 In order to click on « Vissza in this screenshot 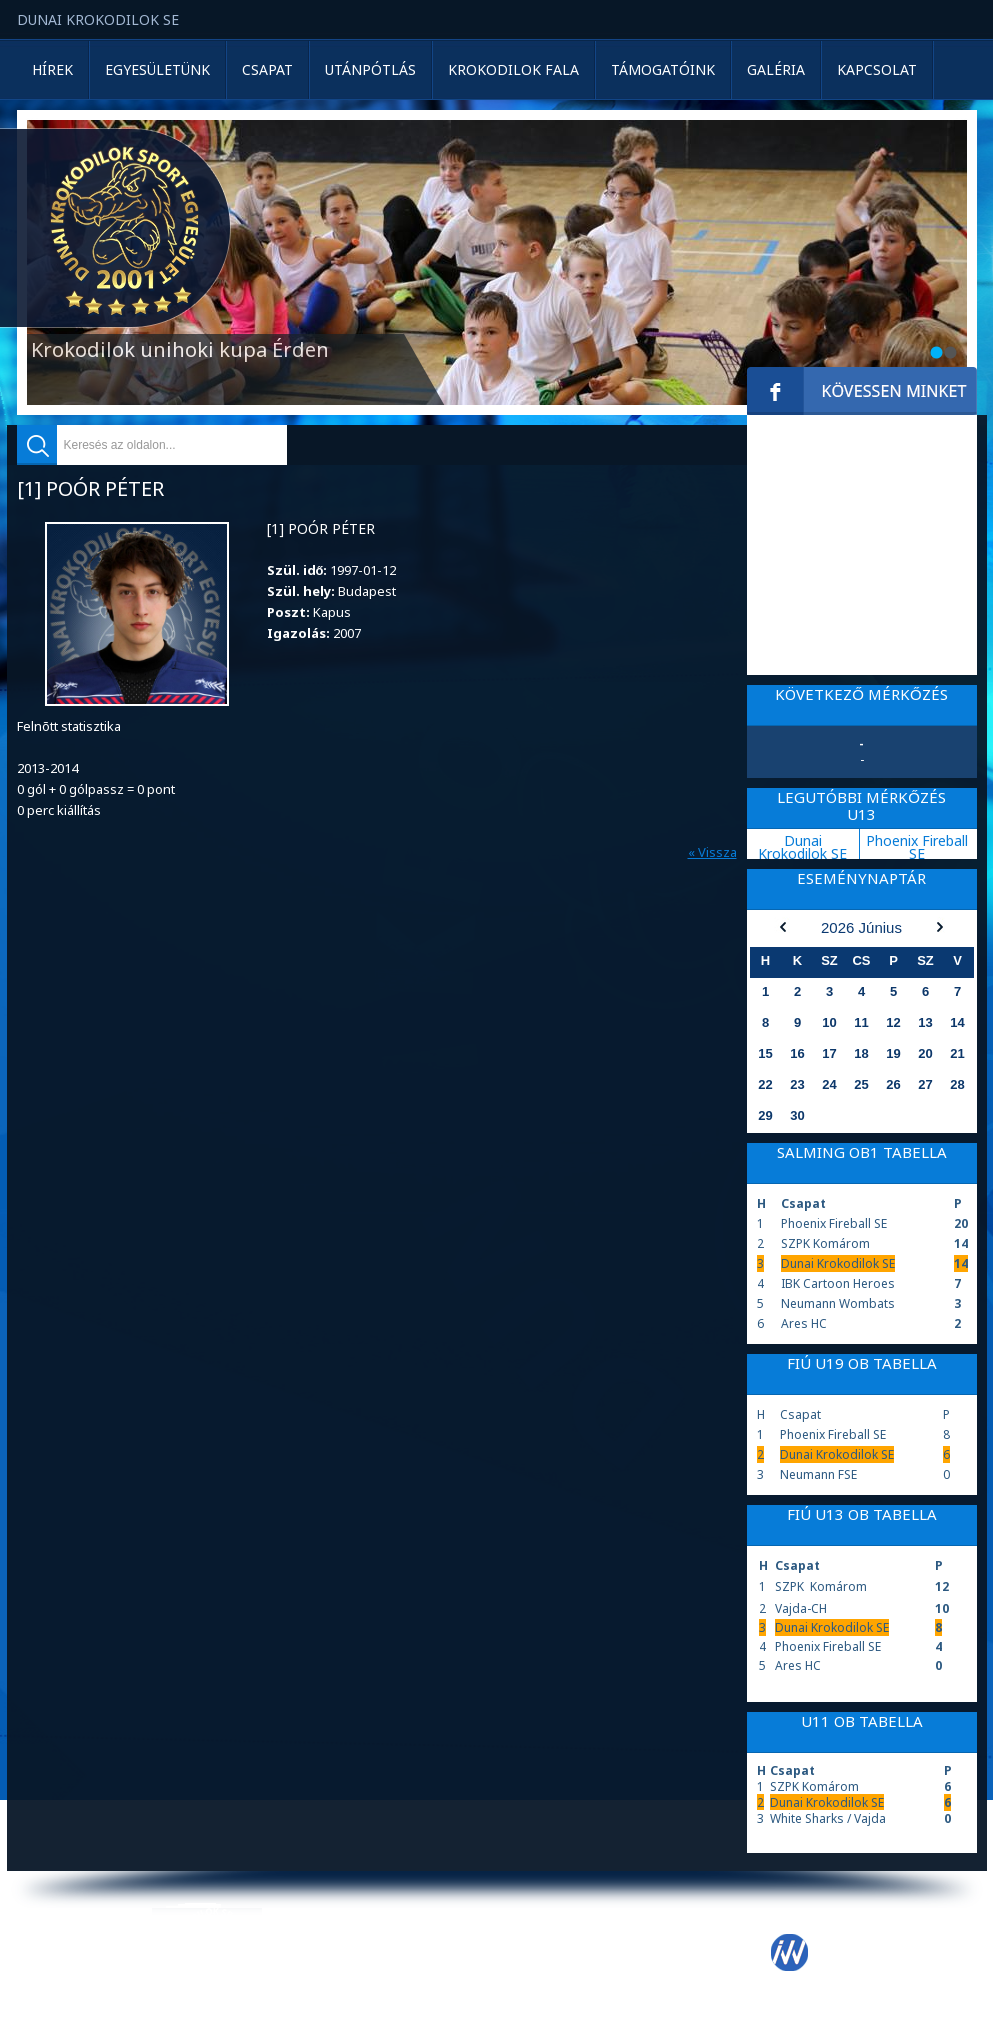, I will do `click(712, 852)`.